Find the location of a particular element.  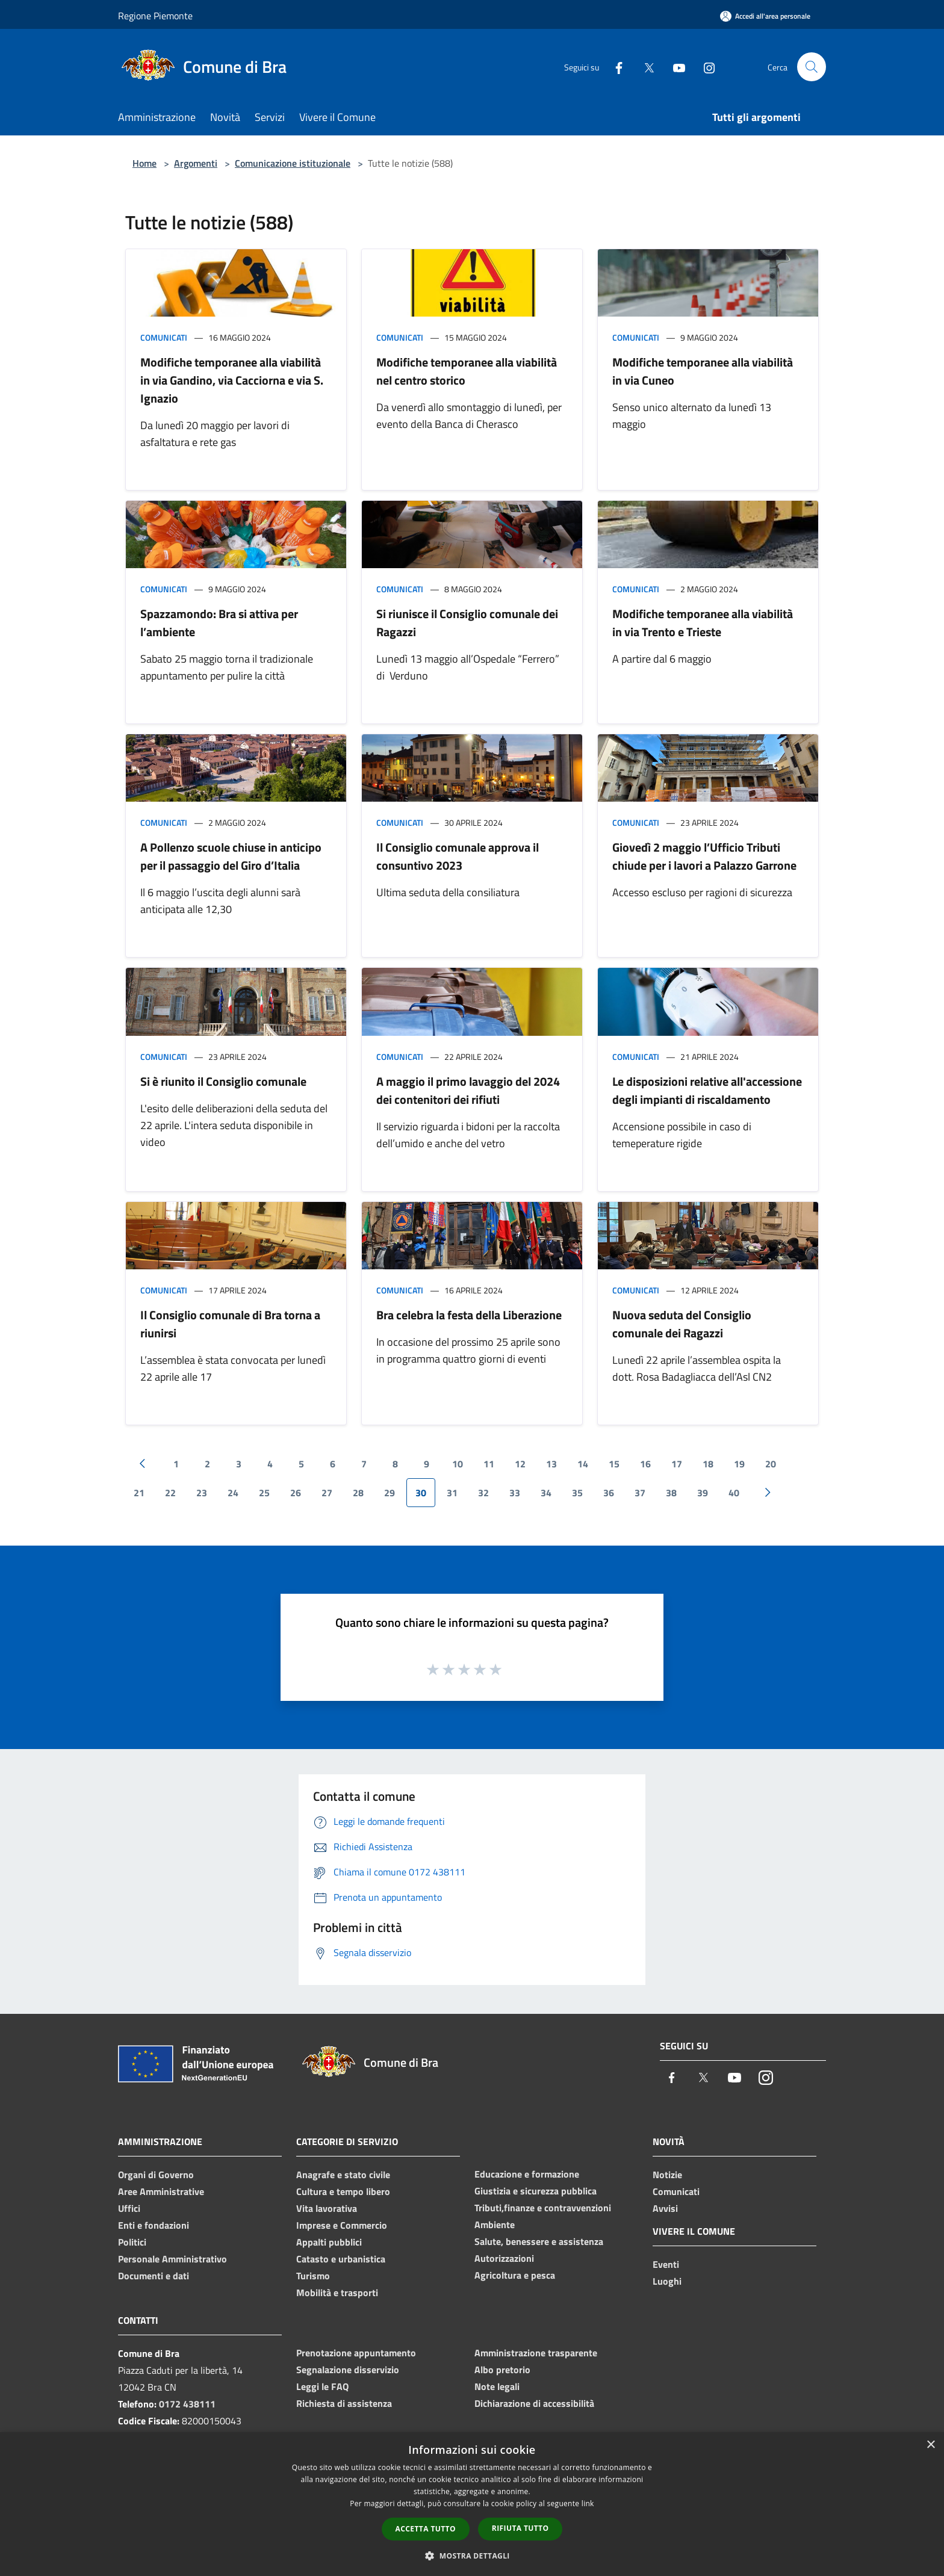

Modifiche temporanee alla viabilità in via Cuneo is located at coordinates (702, 371).